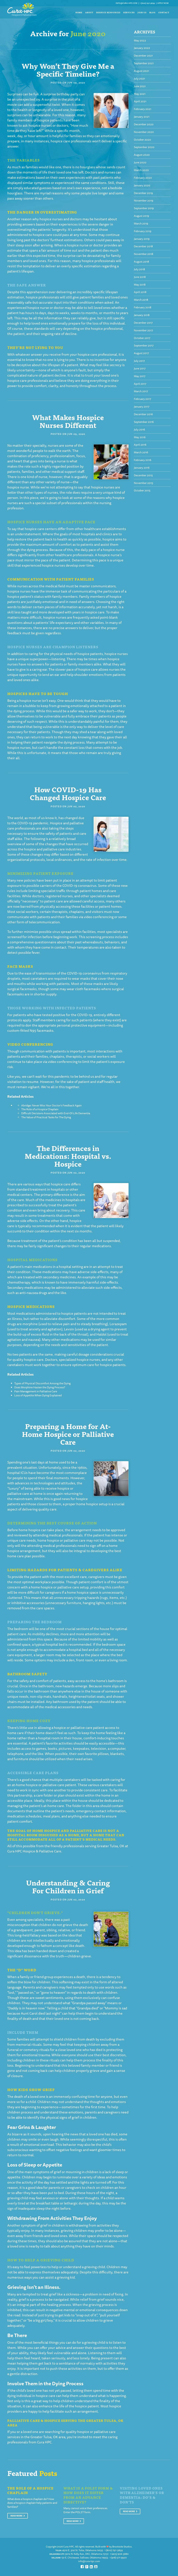 The image size is (178, 2576). Describe the element at coordinates (139, 376) in the screenshot. I see `May 2017` at that location.